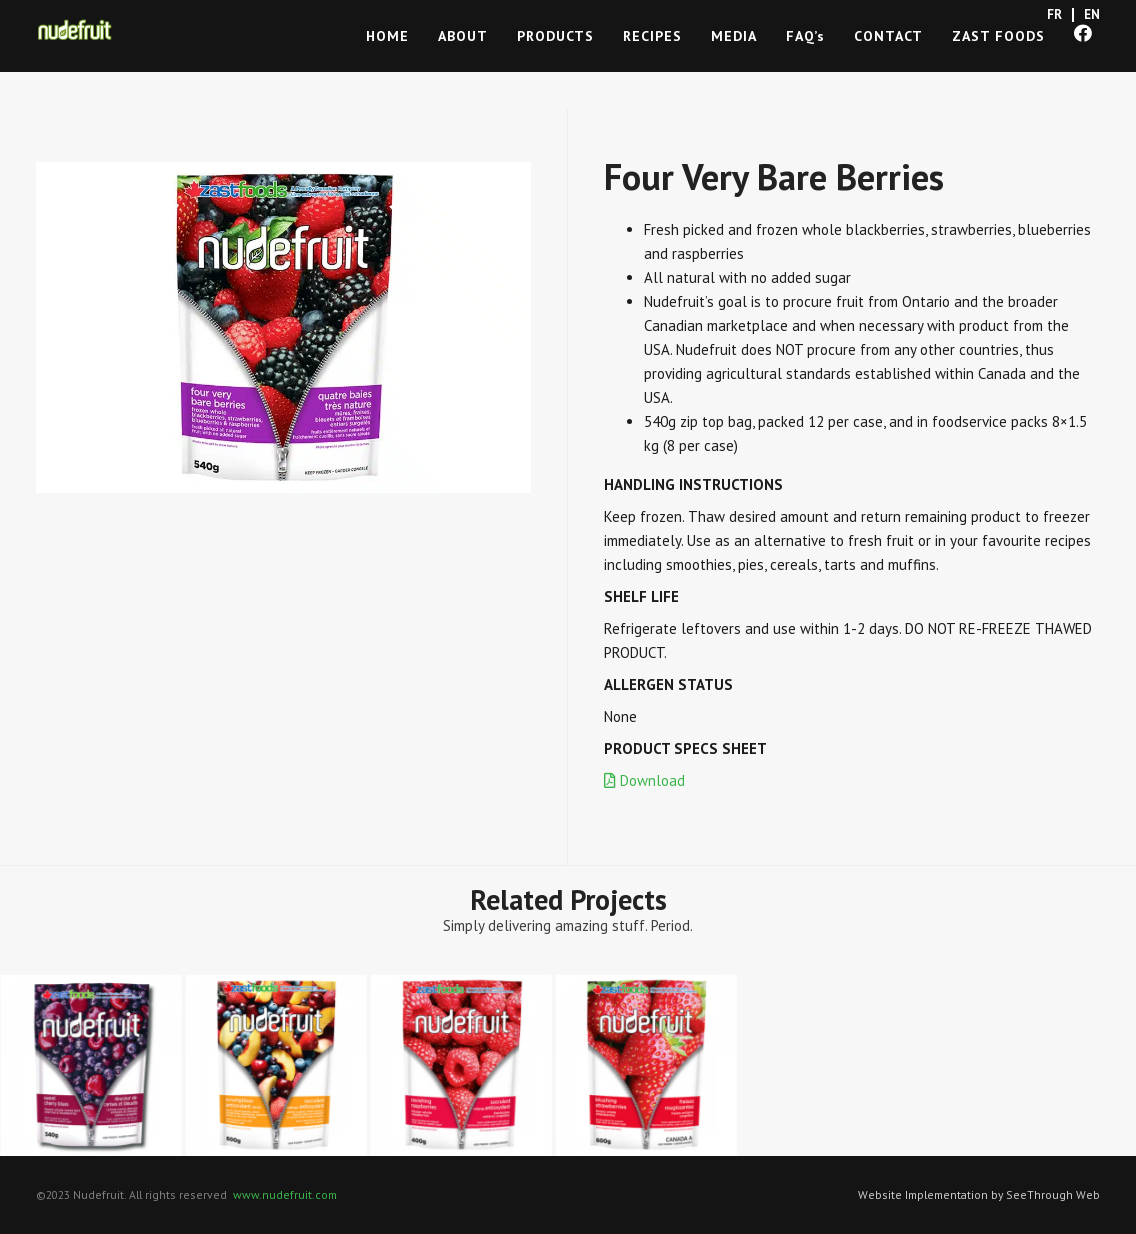 This screenshot has height=1234, width=1136. Describe the element at coordinates (644, 780) in the screenshot. I see `Download` at that location.